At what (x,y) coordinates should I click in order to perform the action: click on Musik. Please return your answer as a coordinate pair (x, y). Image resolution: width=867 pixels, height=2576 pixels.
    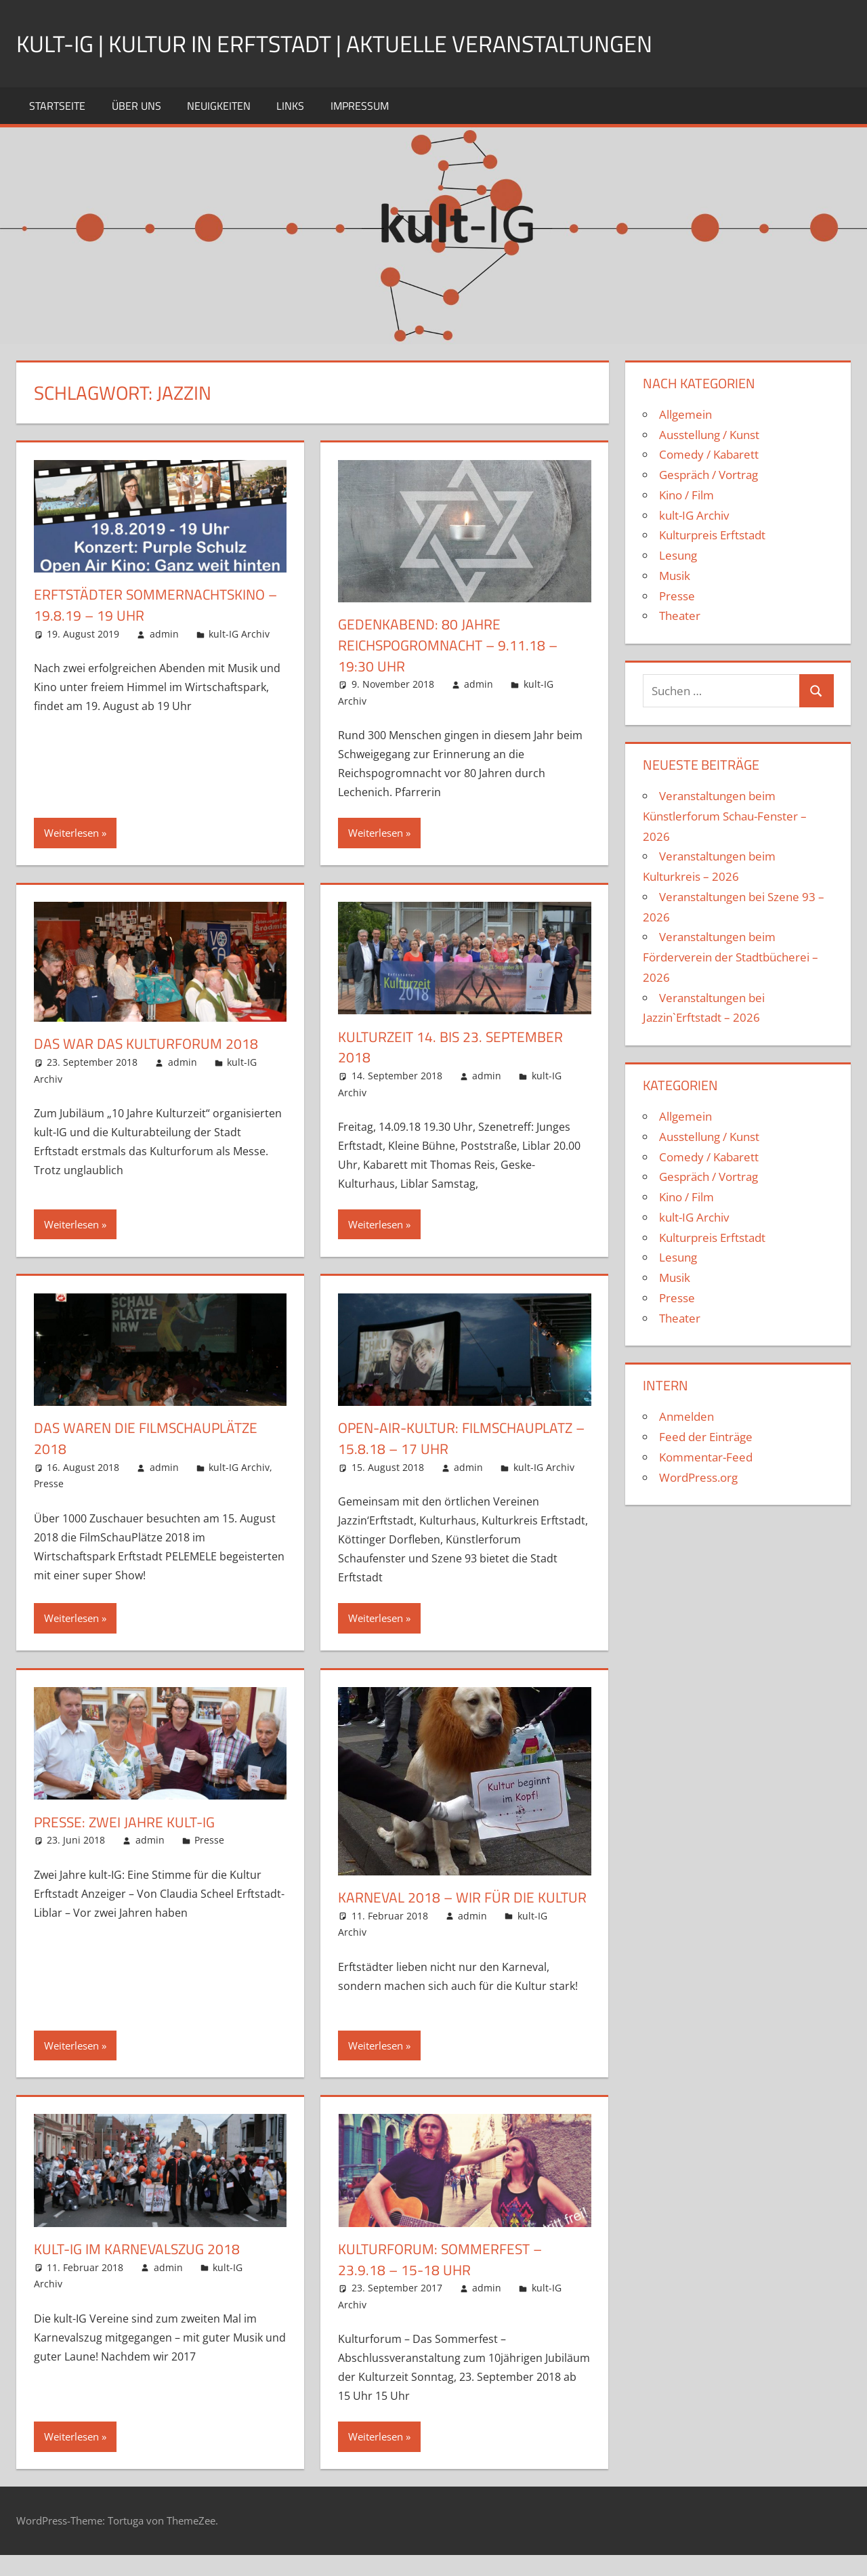
    Looking at the image, I should click on (674, 575).